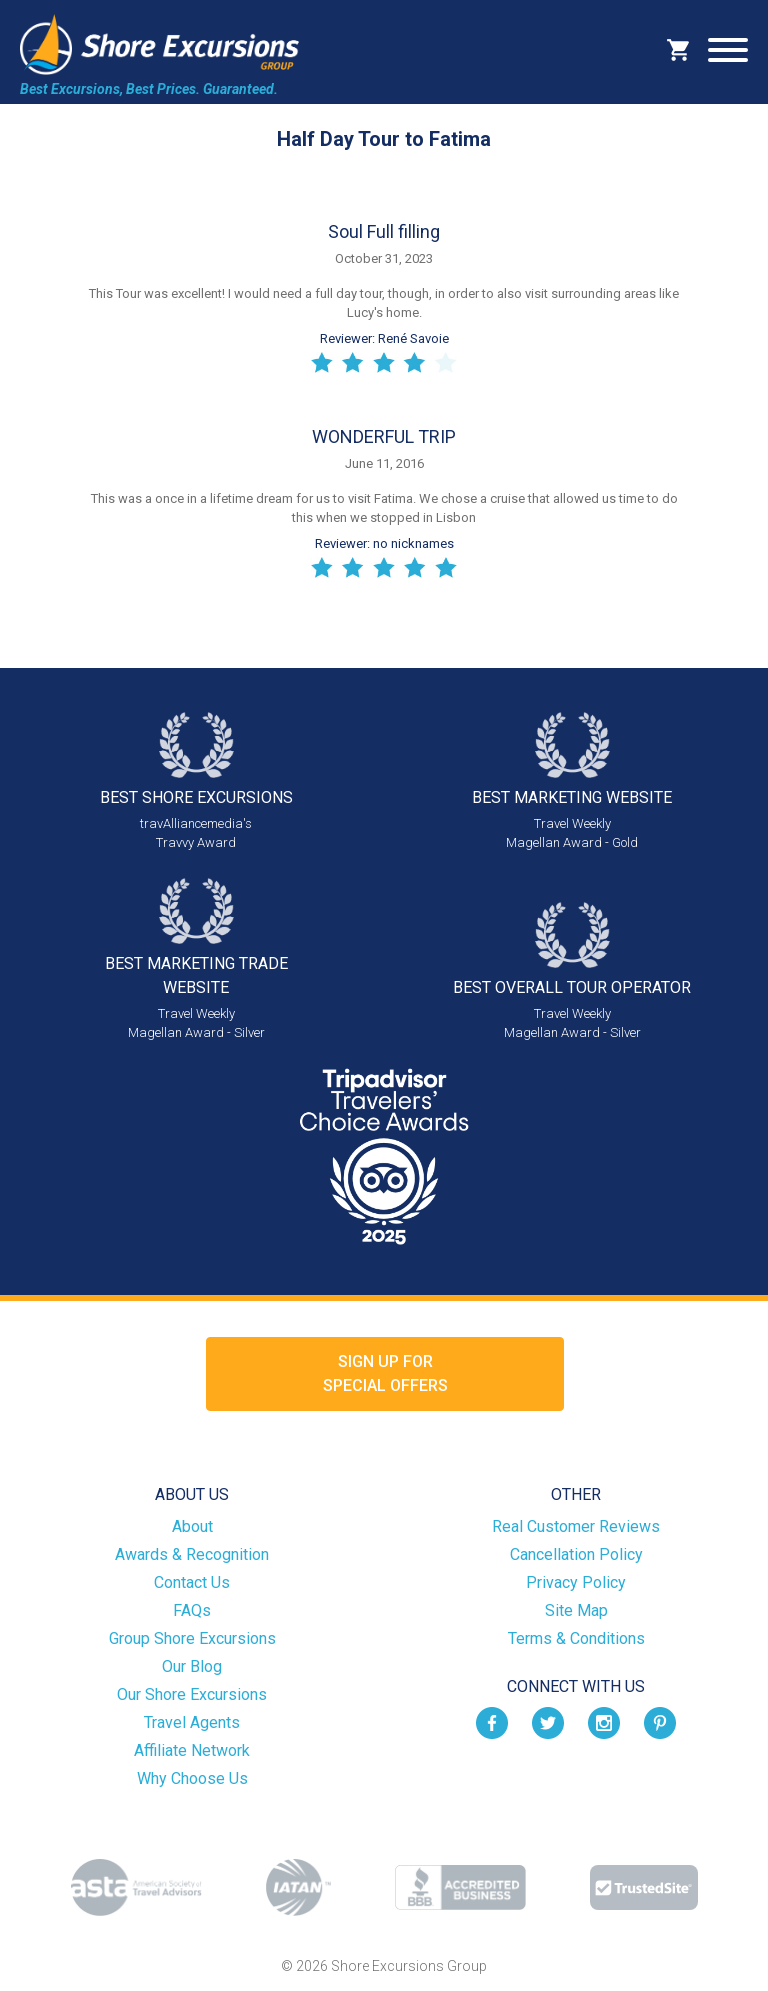  Describe the element at coordinates (192, 1610) in the screenshot. I see `FAQs` at that location.